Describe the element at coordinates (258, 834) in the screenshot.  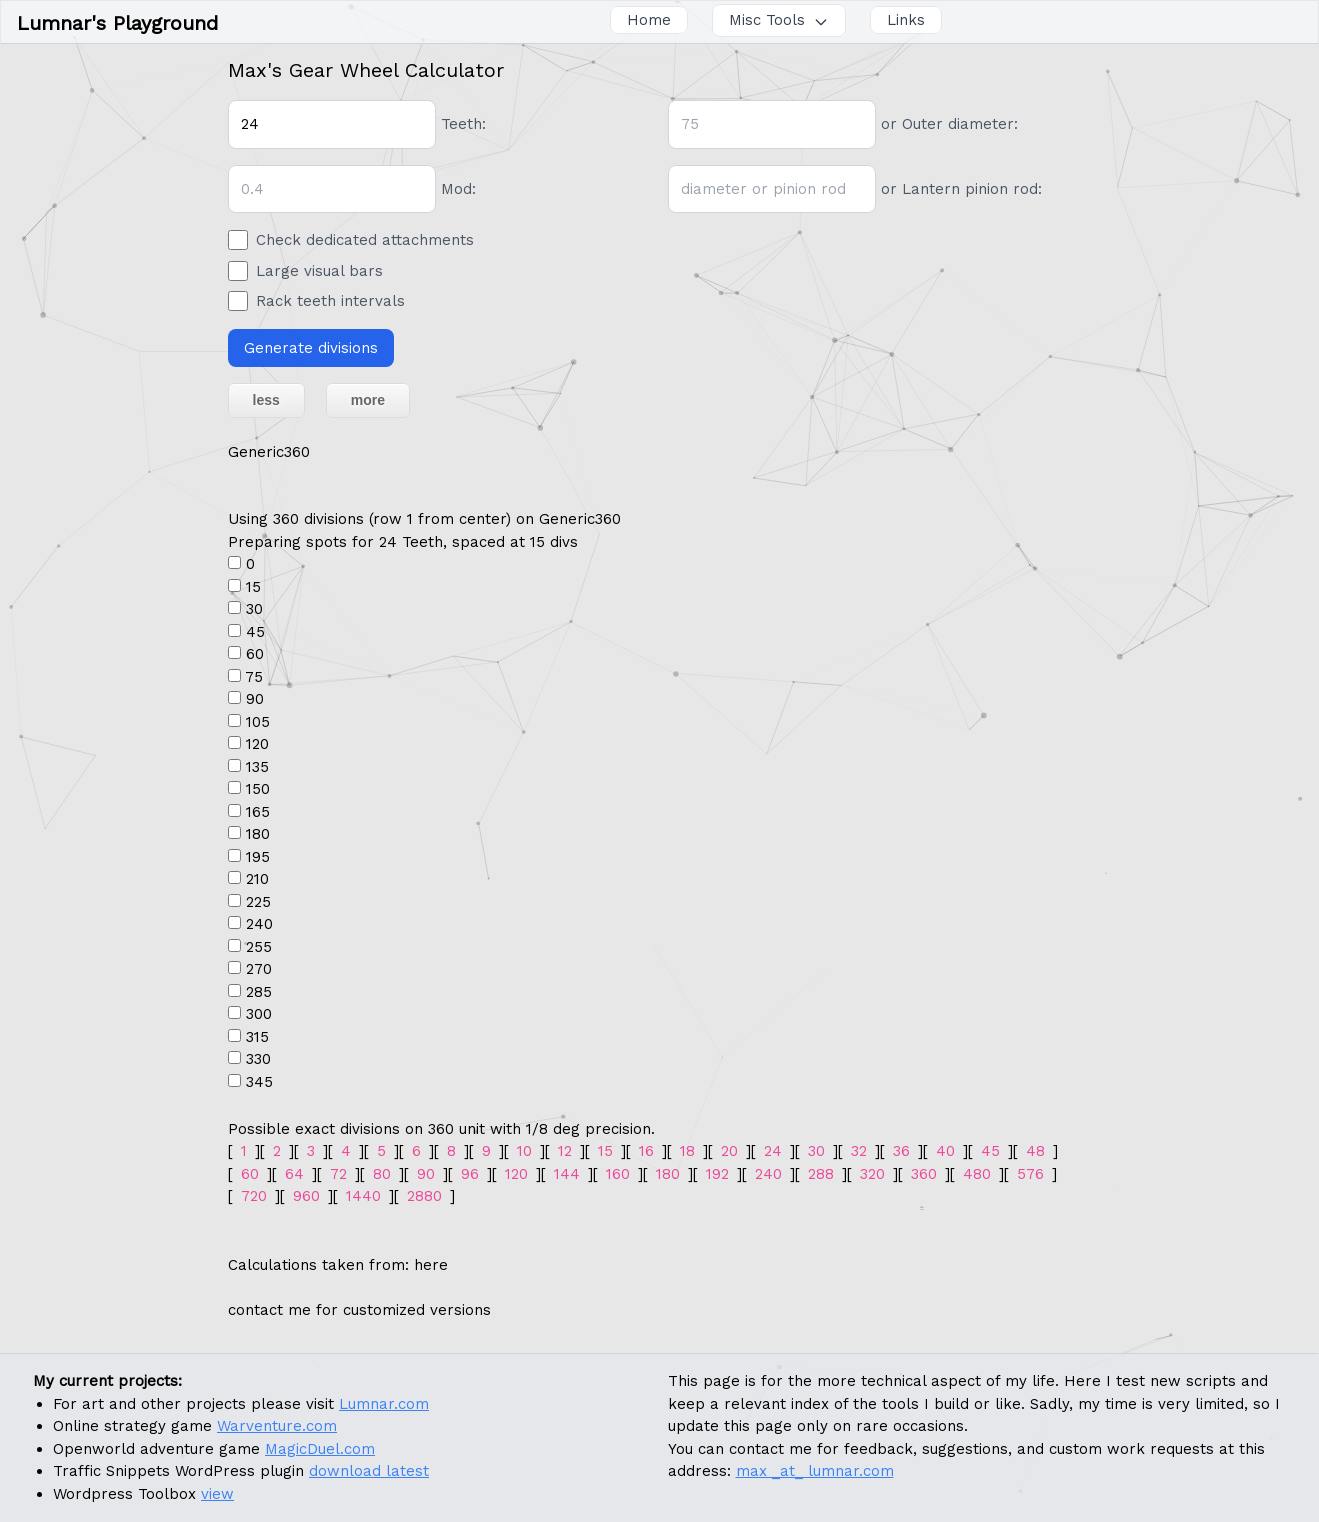
I see `180` at that location.